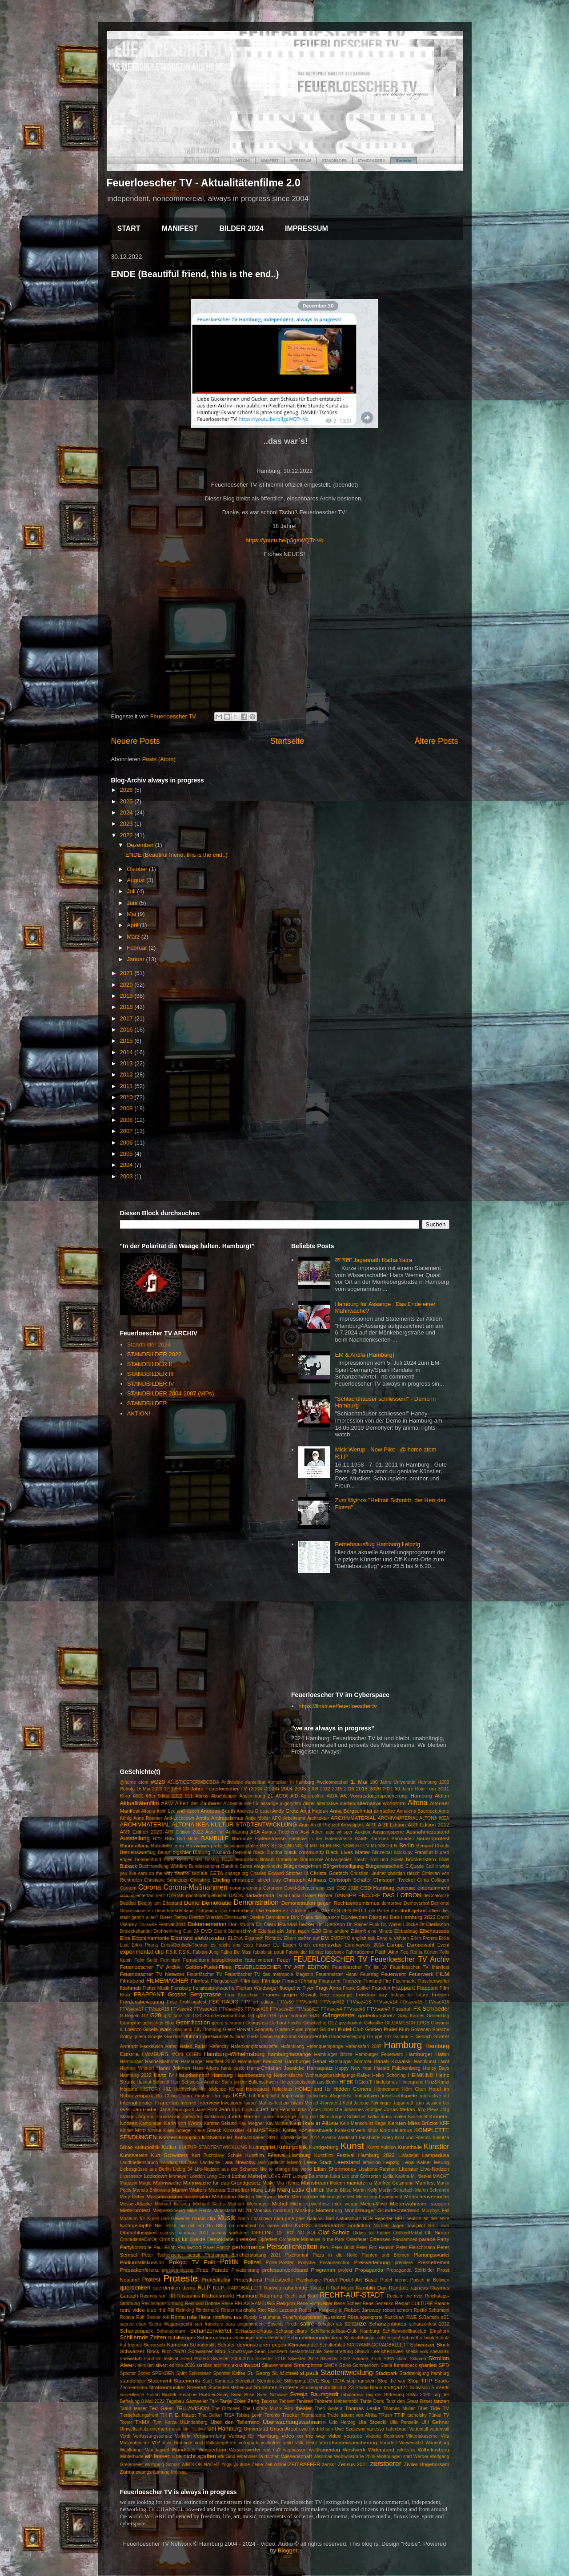  I want to click on iba, so click(216, 2095).